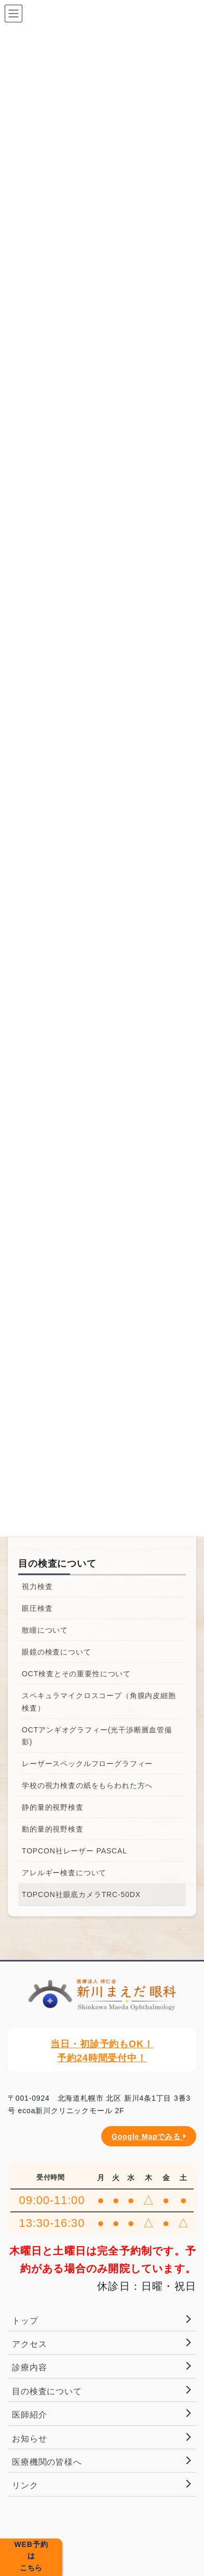  What do you see at coordinates (87, 1785) in the screenshot?
I see `学校の視力検査の紙をもらわれた方へ` at bounding box center [87, 1785].